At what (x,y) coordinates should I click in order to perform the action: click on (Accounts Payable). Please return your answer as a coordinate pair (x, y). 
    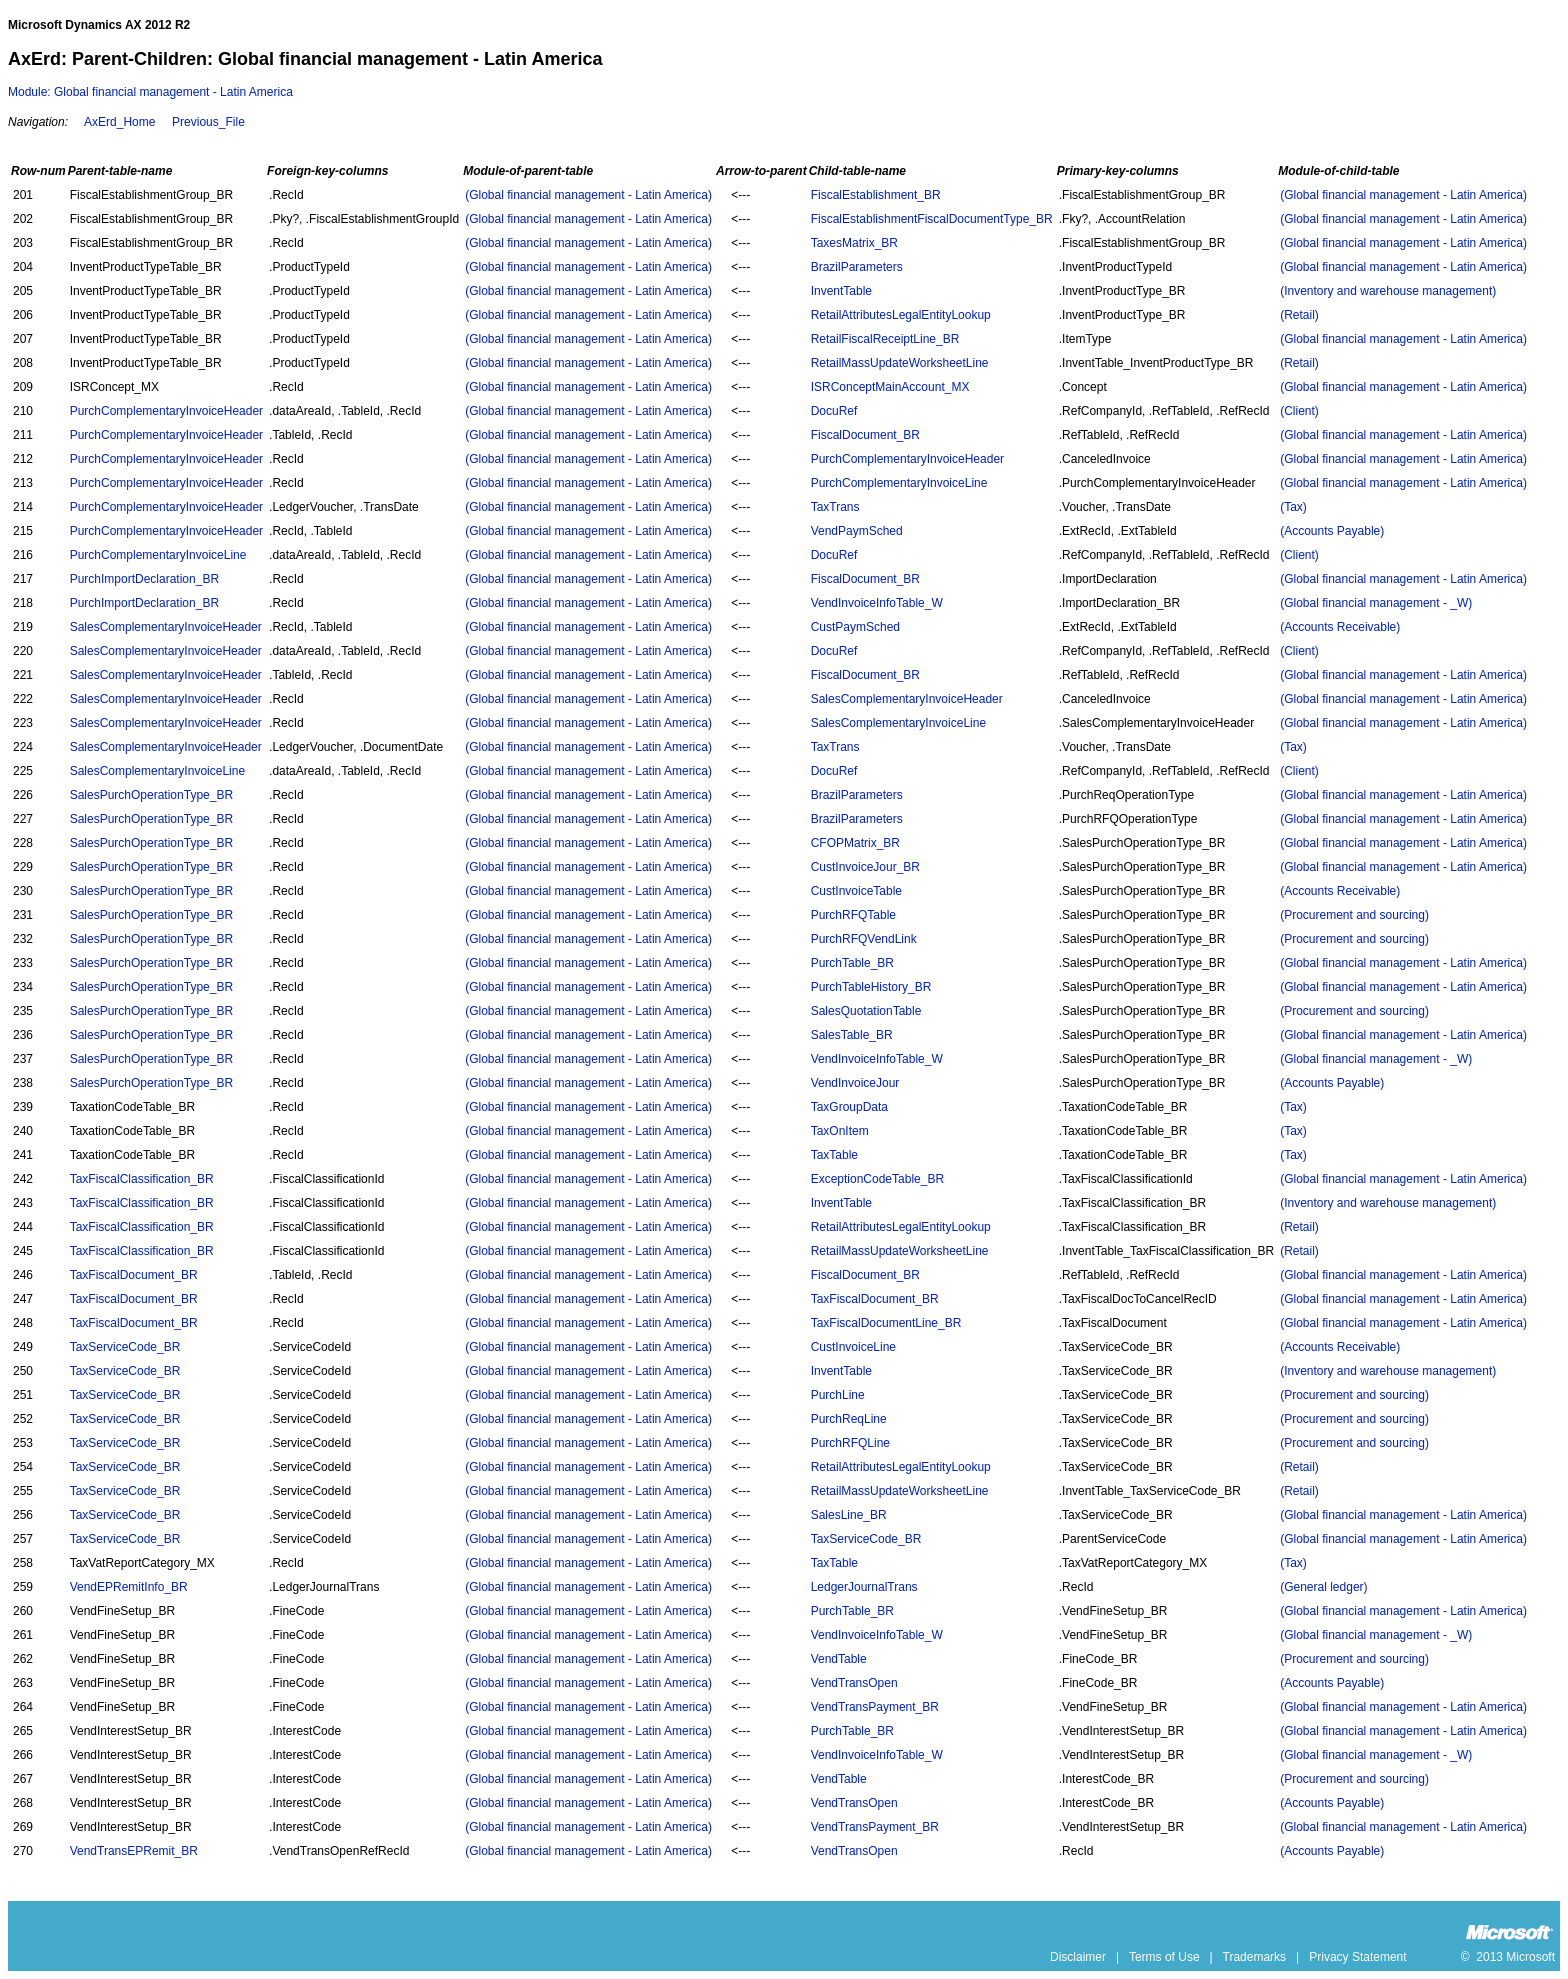
    Looking at the image, I should click on (1332, 531).